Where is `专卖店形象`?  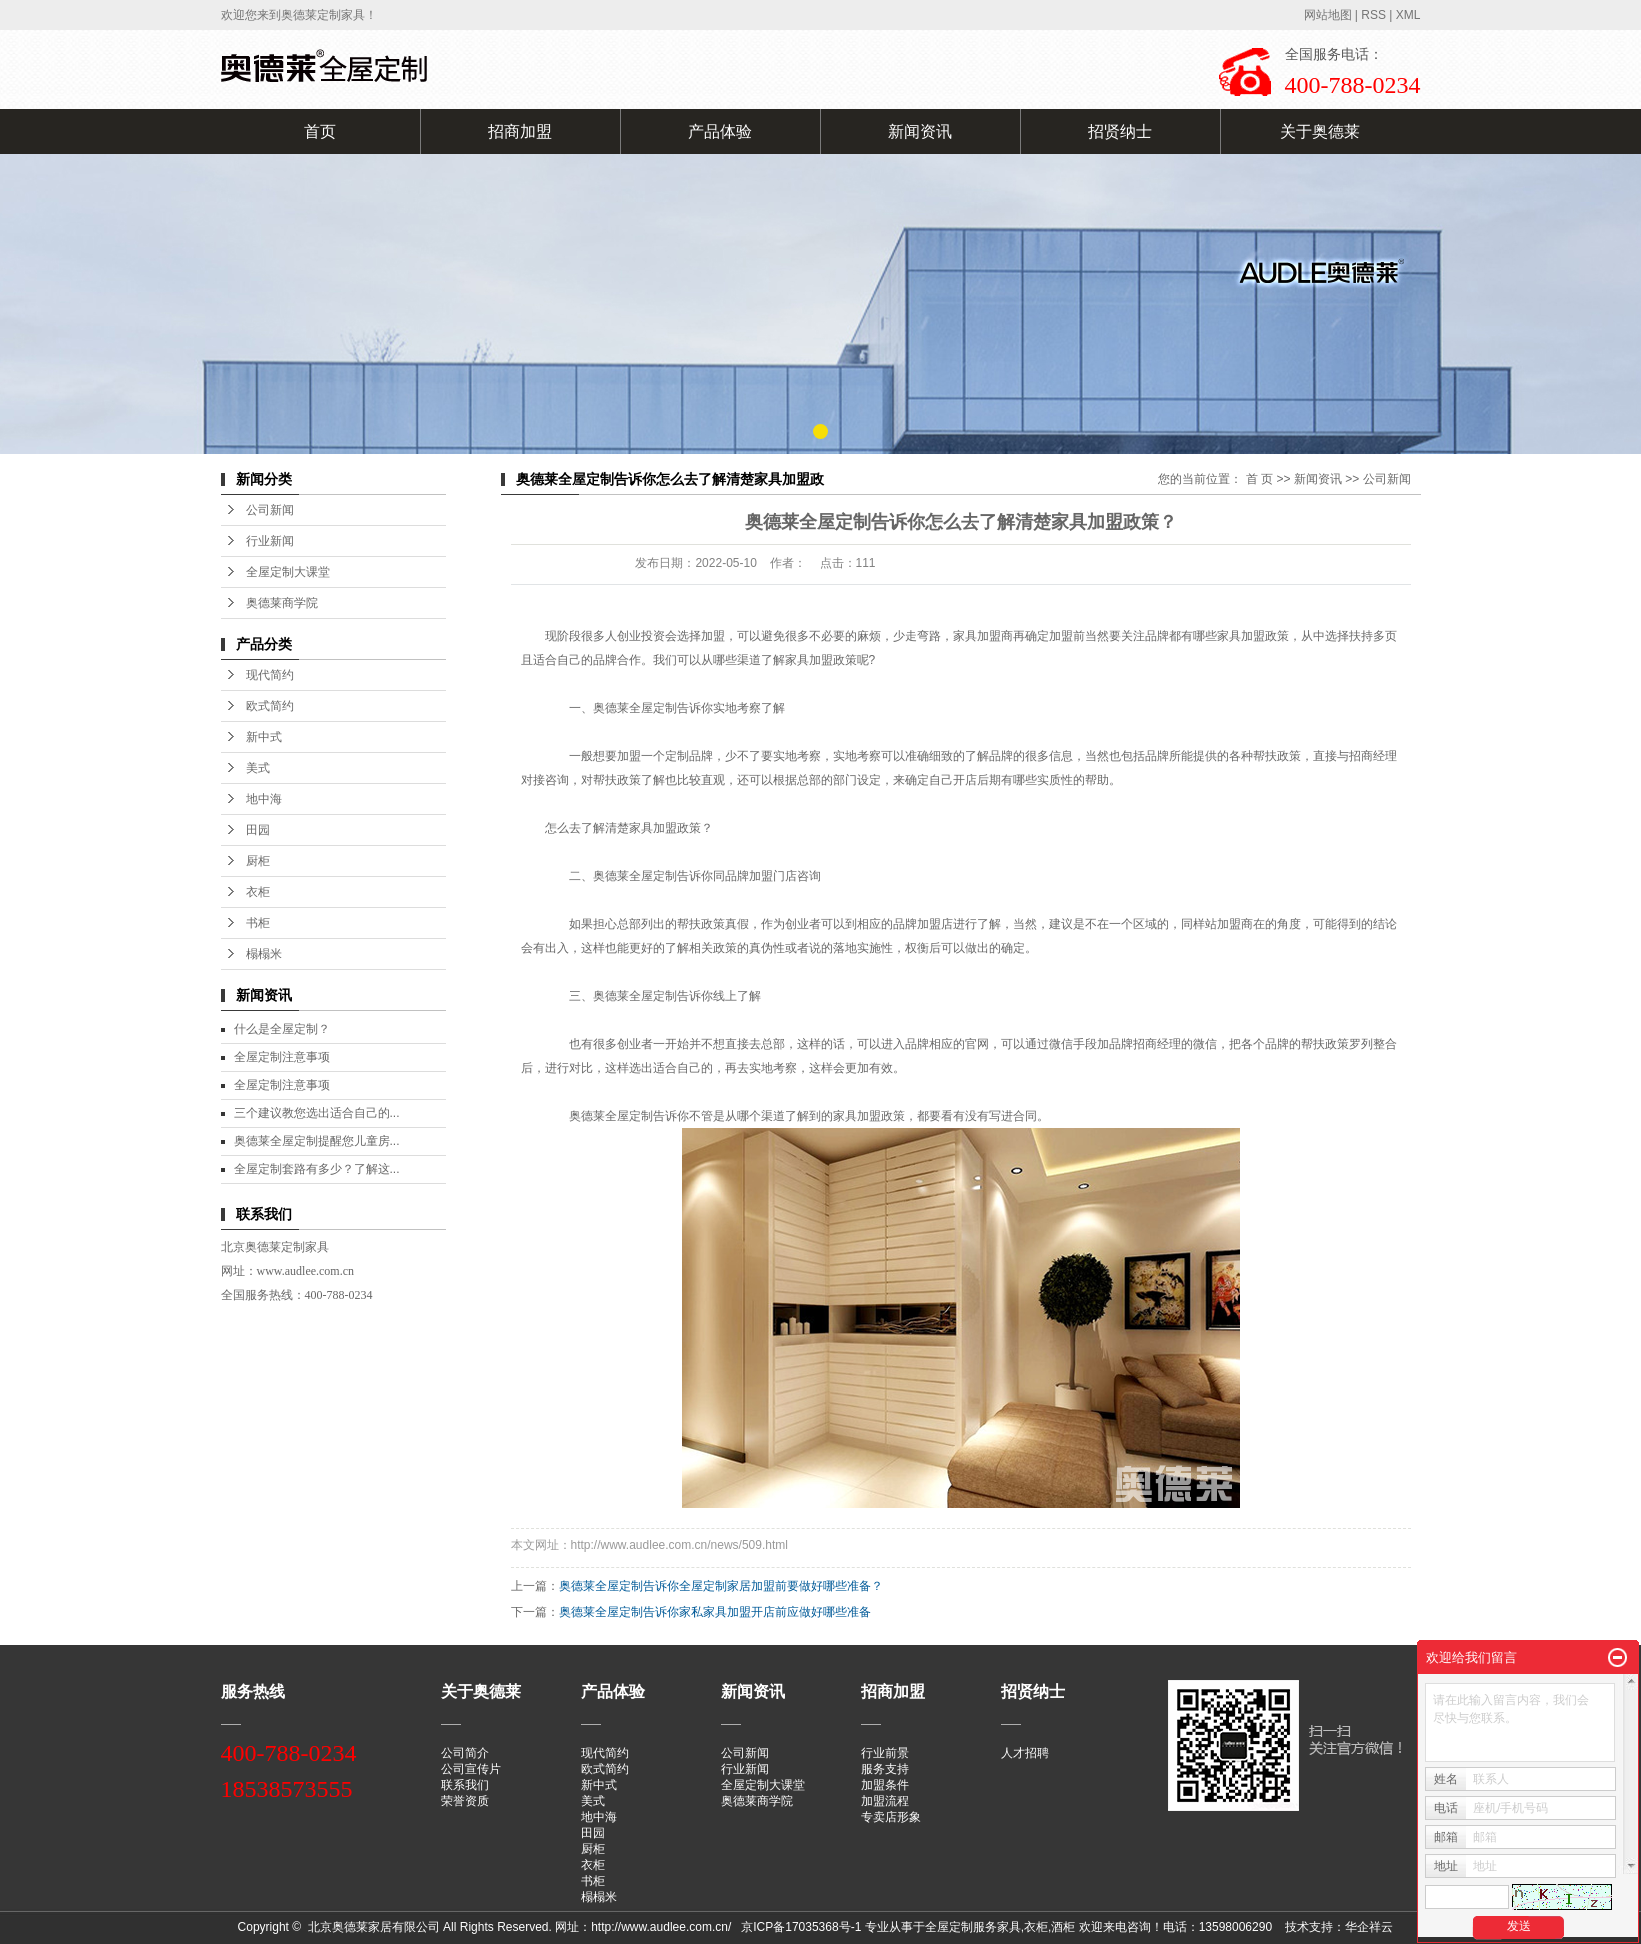 专卖店形象 is located at coordinates (891, 1817).